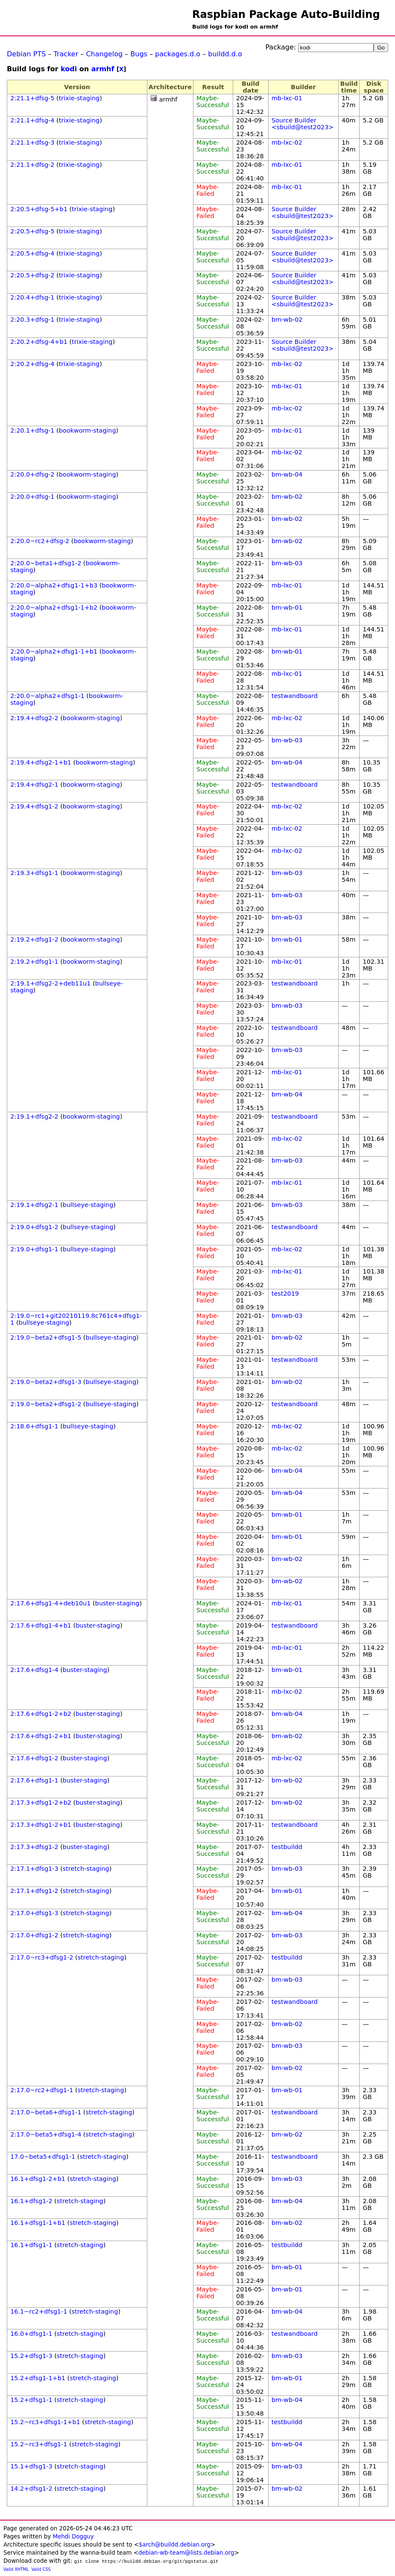 The height and width of the screenshot is (2576, 395). What do you see at coordinates (32, 496) in the screenshot?
I see `2:20.0+dfsg-1` at bounding box center [32, 496].